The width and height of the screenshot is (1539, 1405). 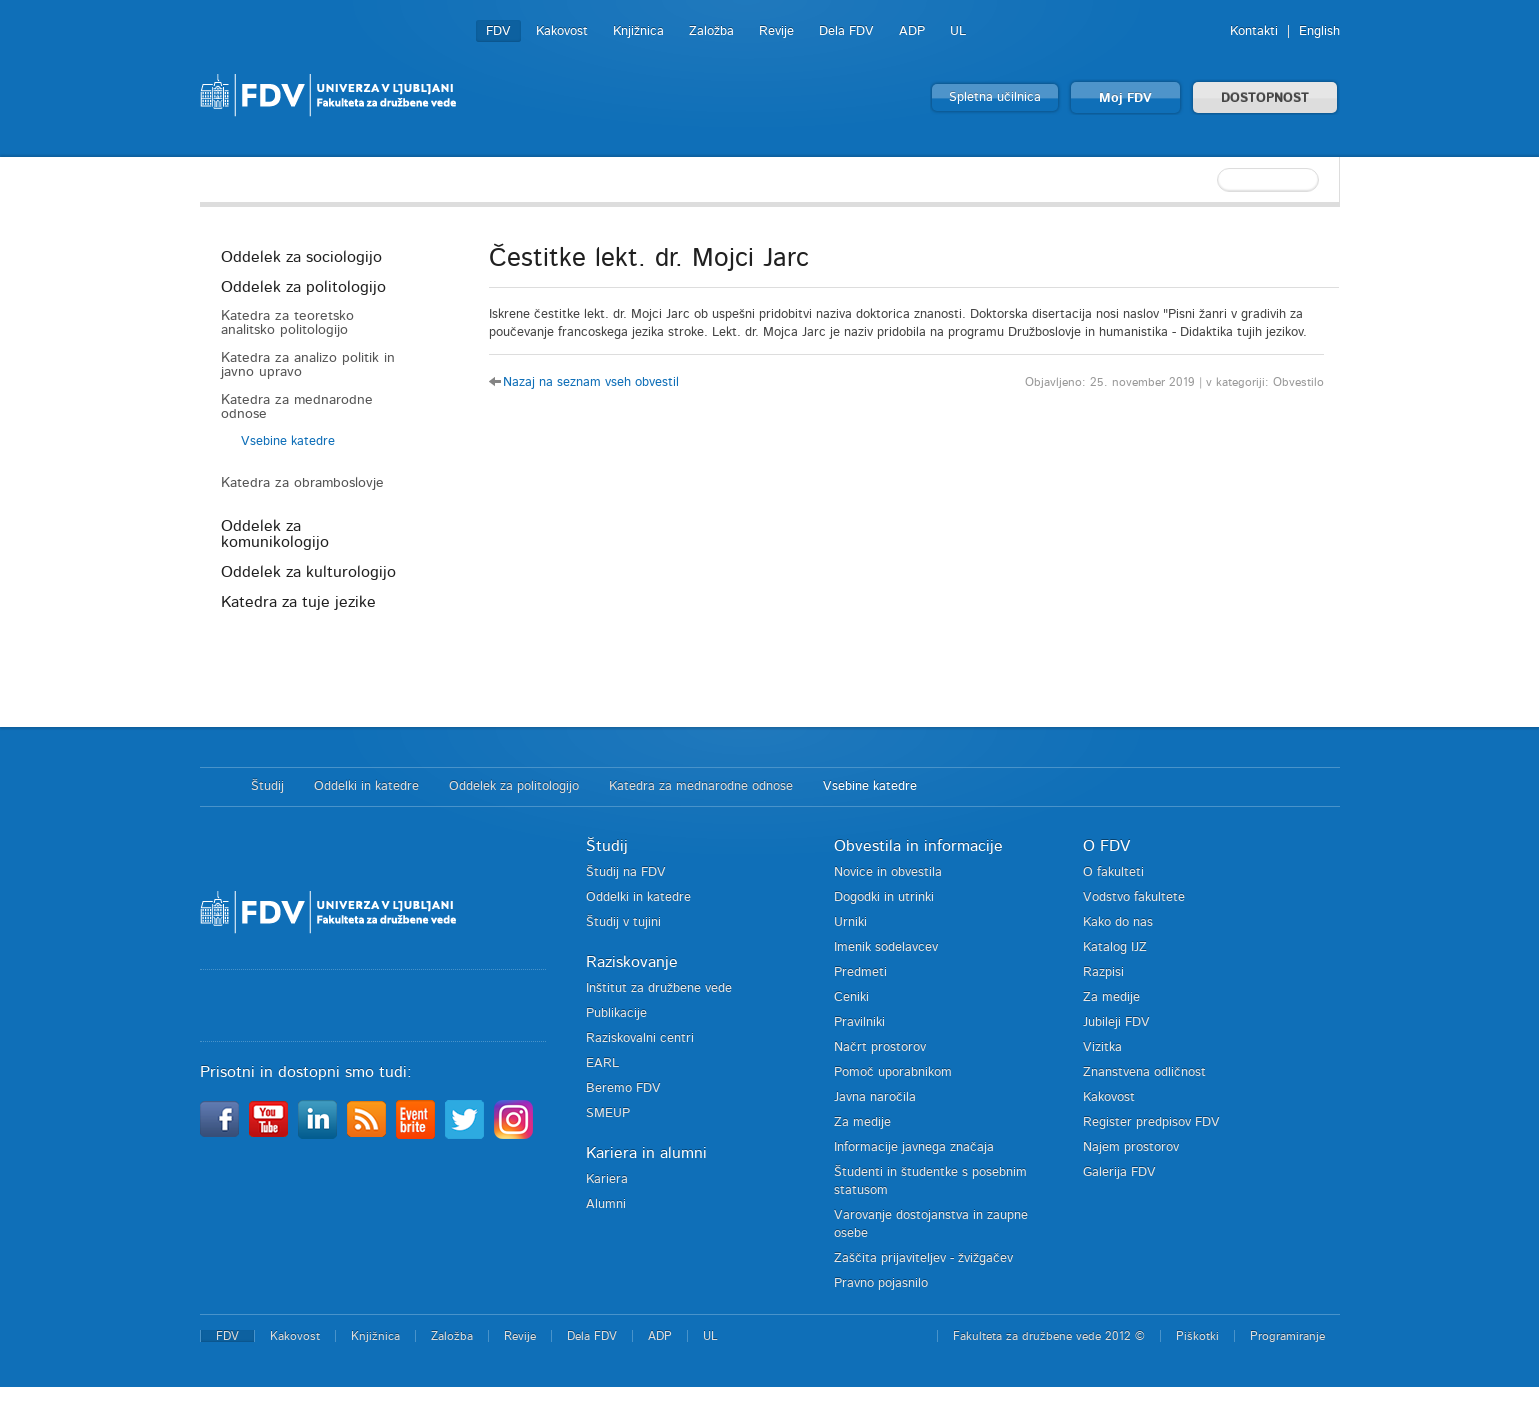 I want to click on Galerija FDV, so click(x=1119, y=1172).